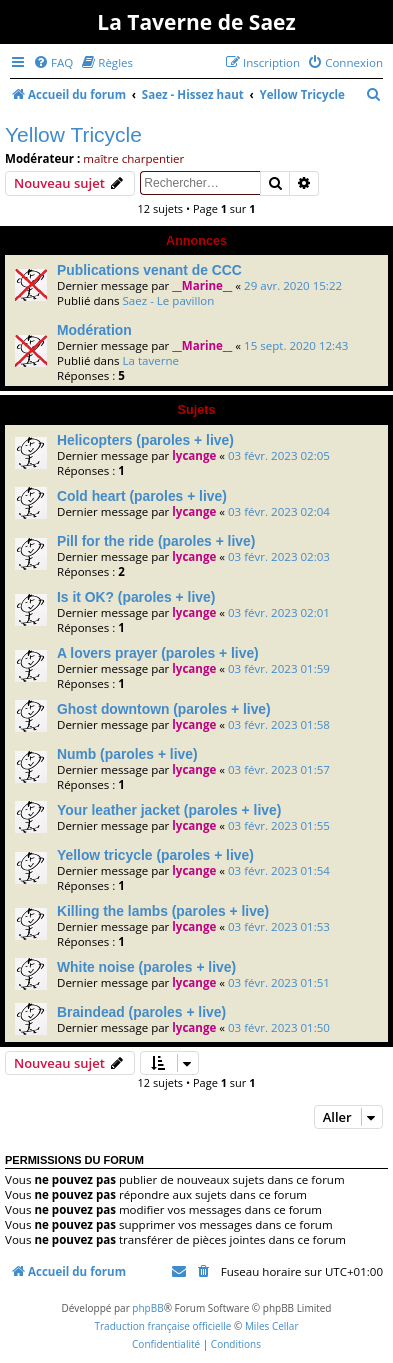 This screenshot has height=1363, width=393. I want to click on 03 févr. 2023 01:58, so click(279, 724).